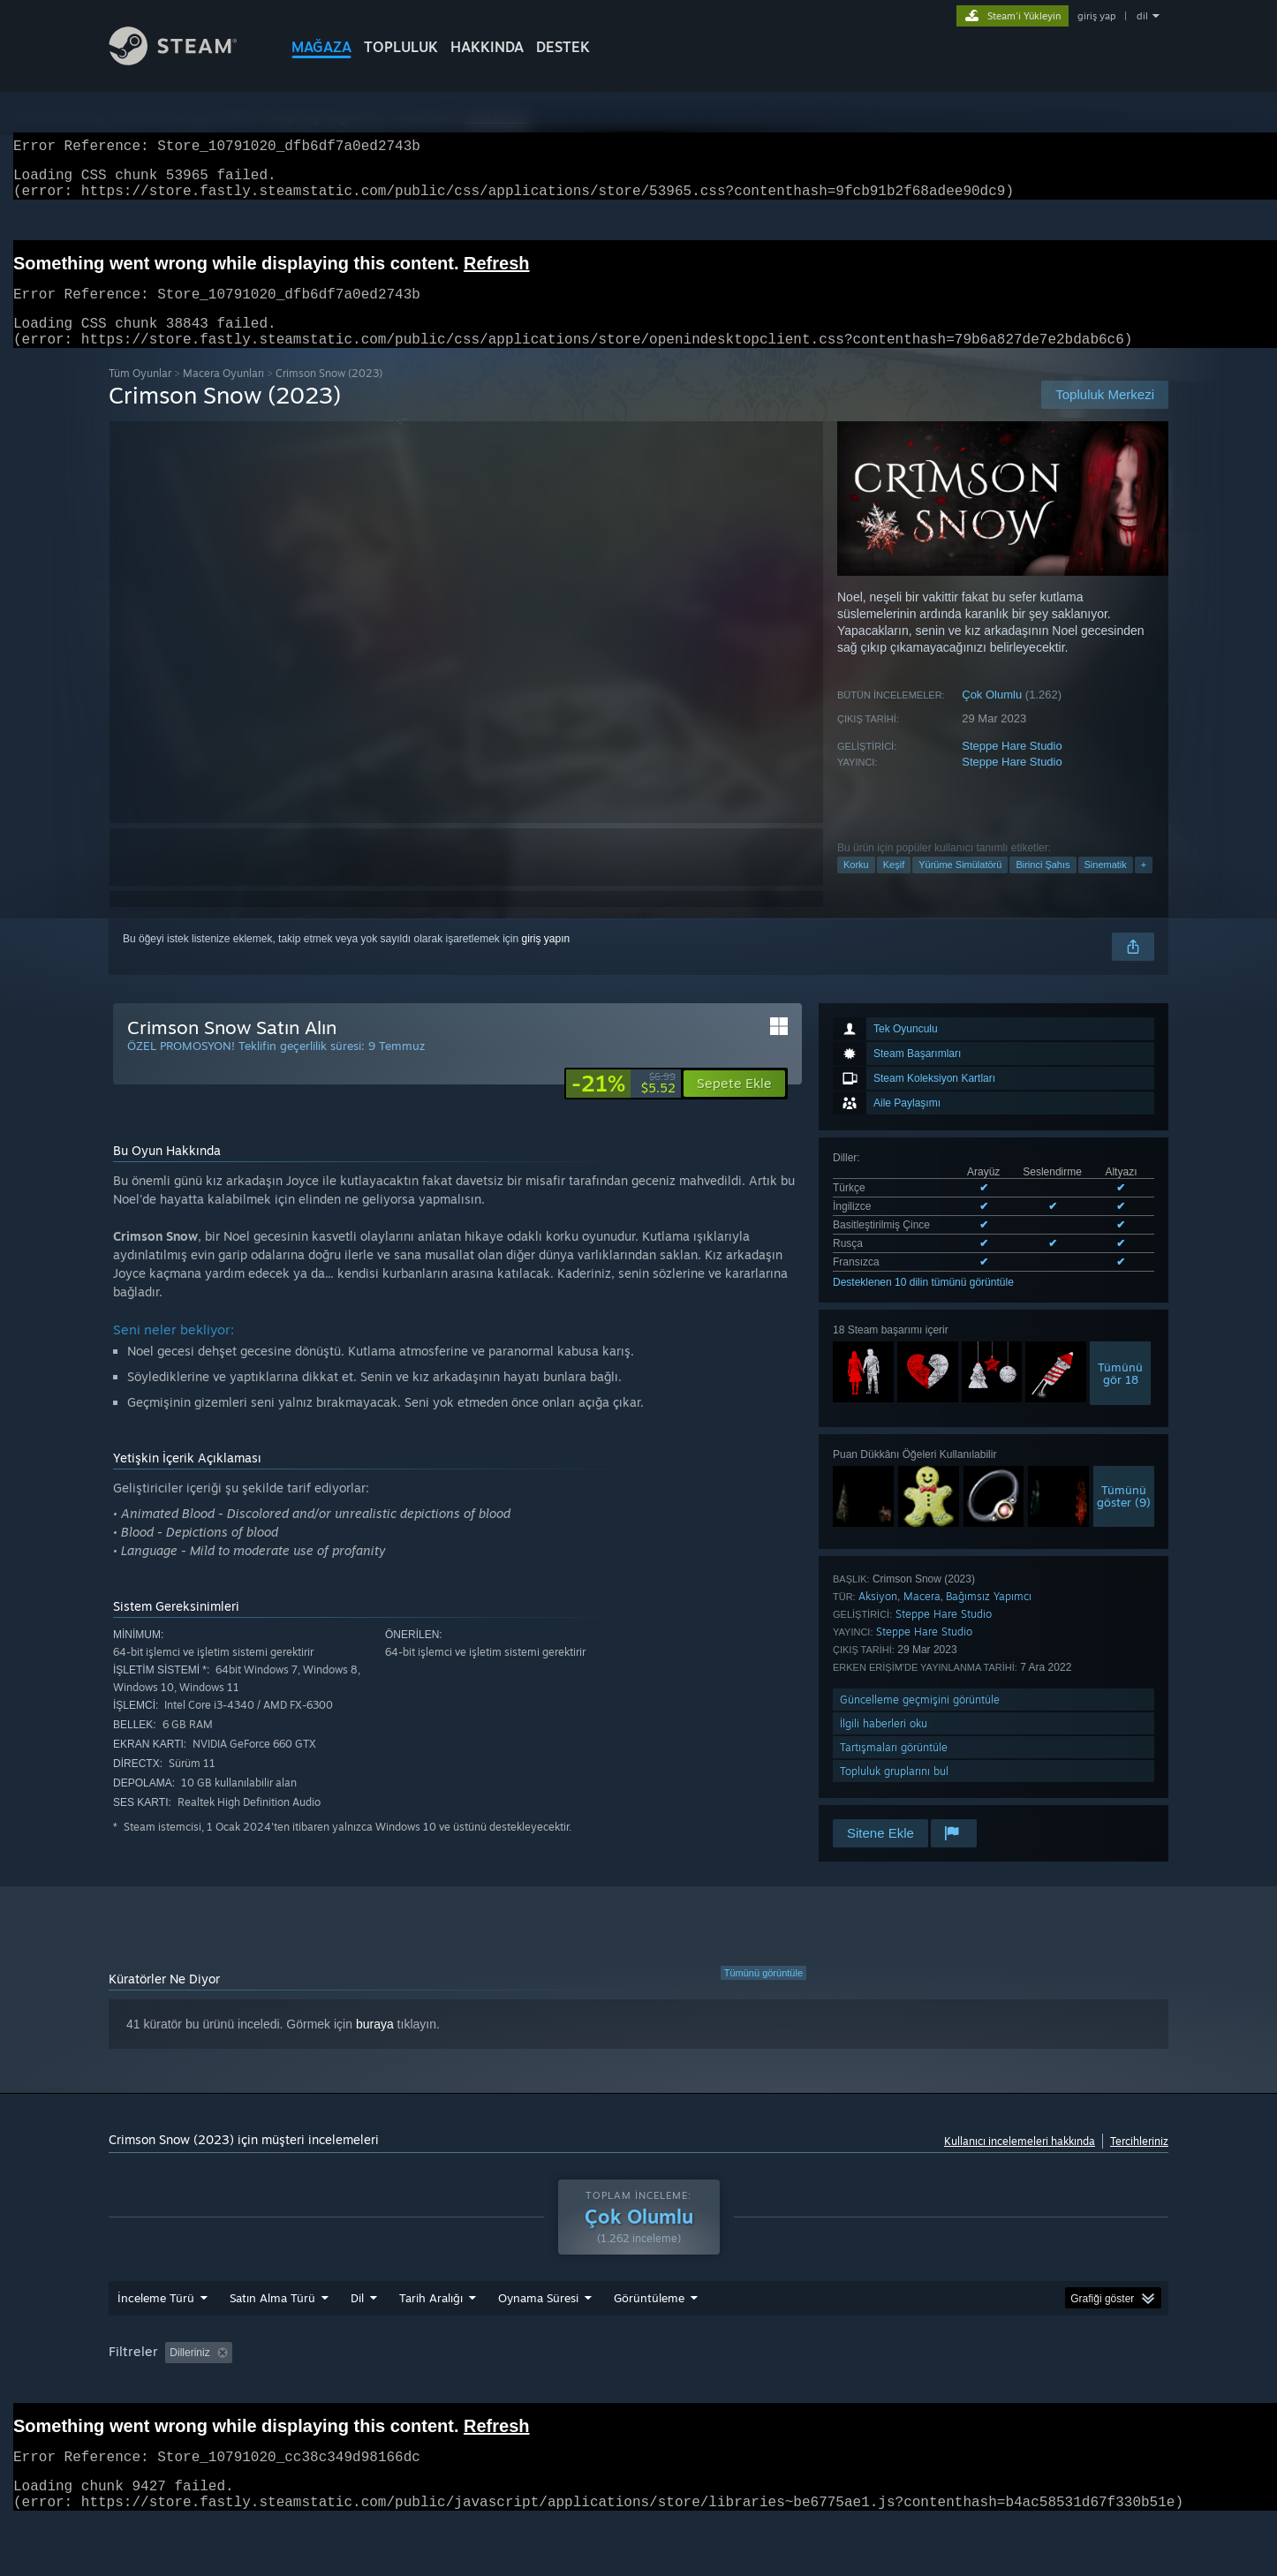 The image size is (1277, 2576). I want to click on Tümünü görüntüle, so click(763, 1994).